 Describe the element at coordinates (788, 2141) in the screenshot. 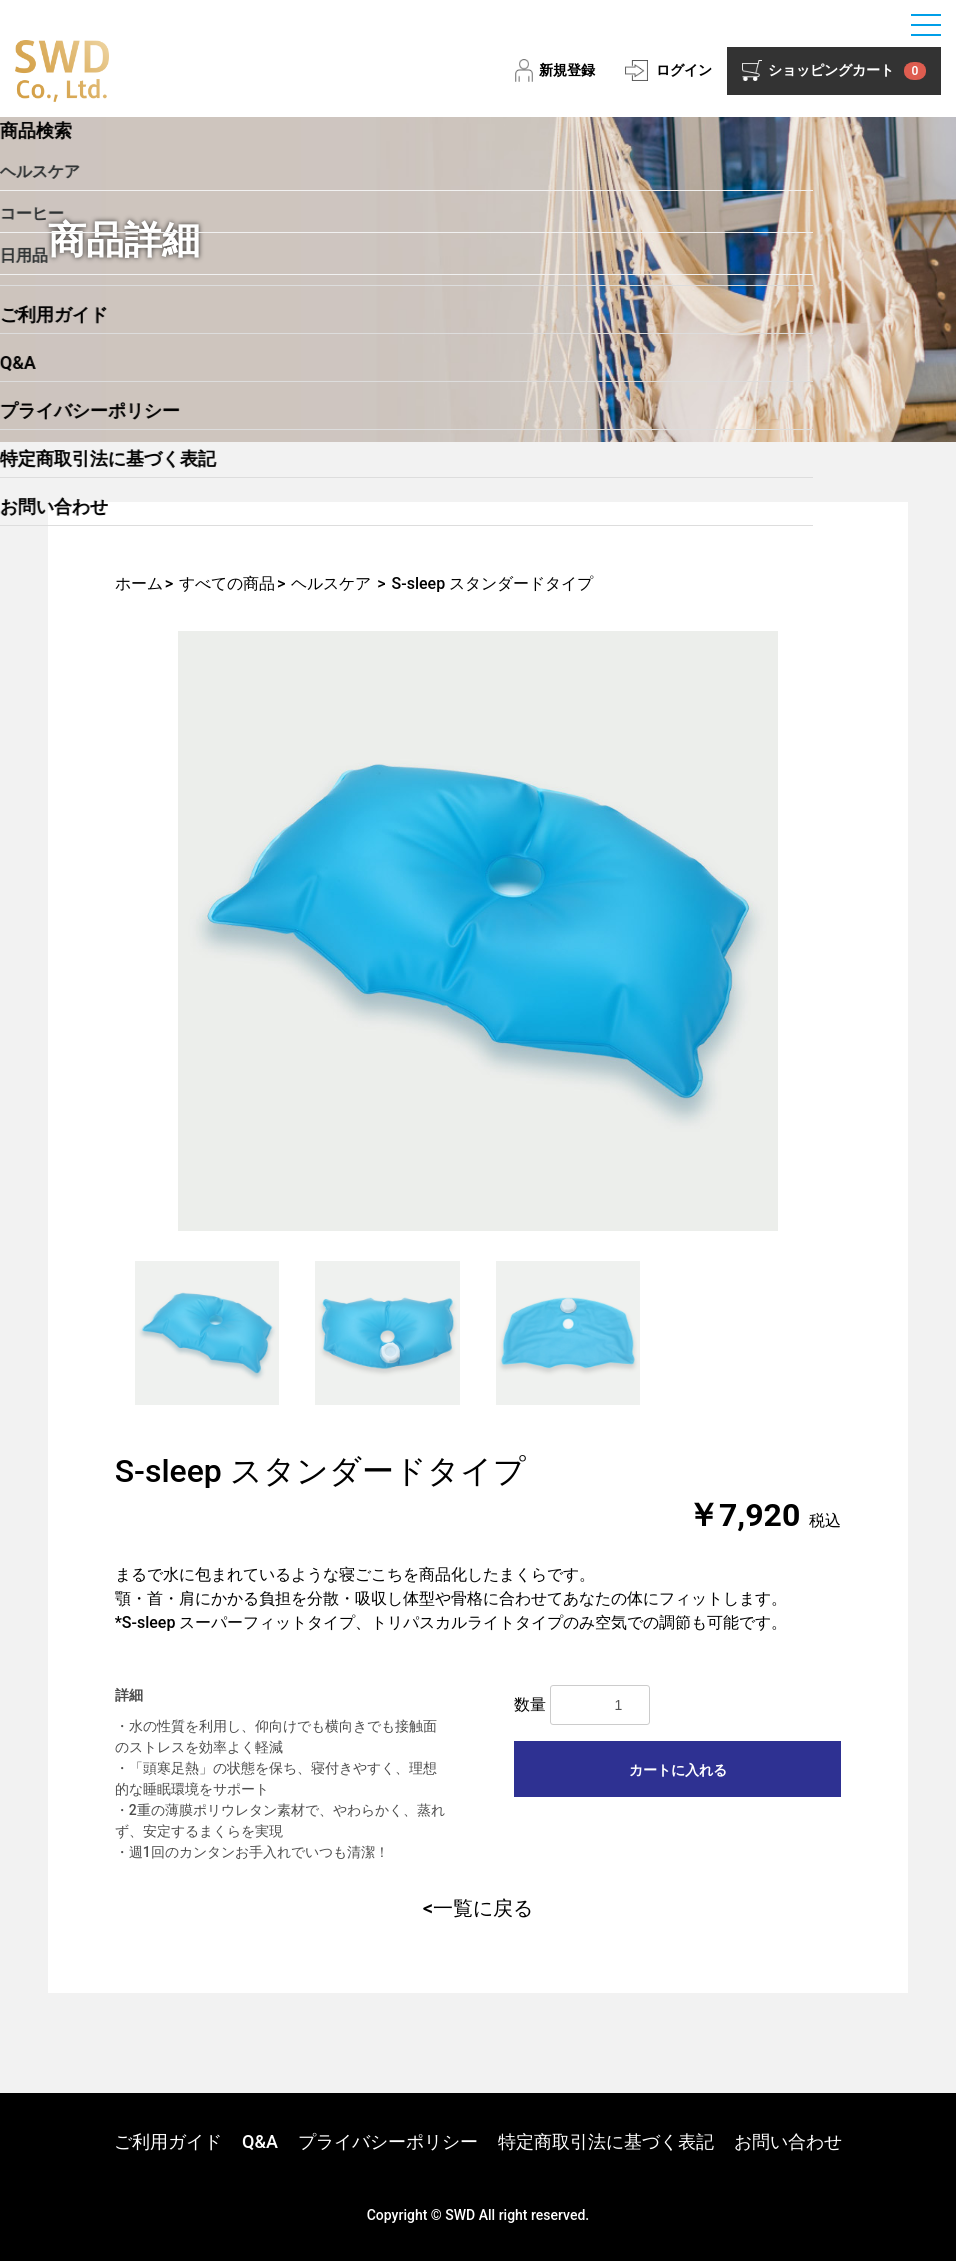

I see `お問い合わせ` at that location.